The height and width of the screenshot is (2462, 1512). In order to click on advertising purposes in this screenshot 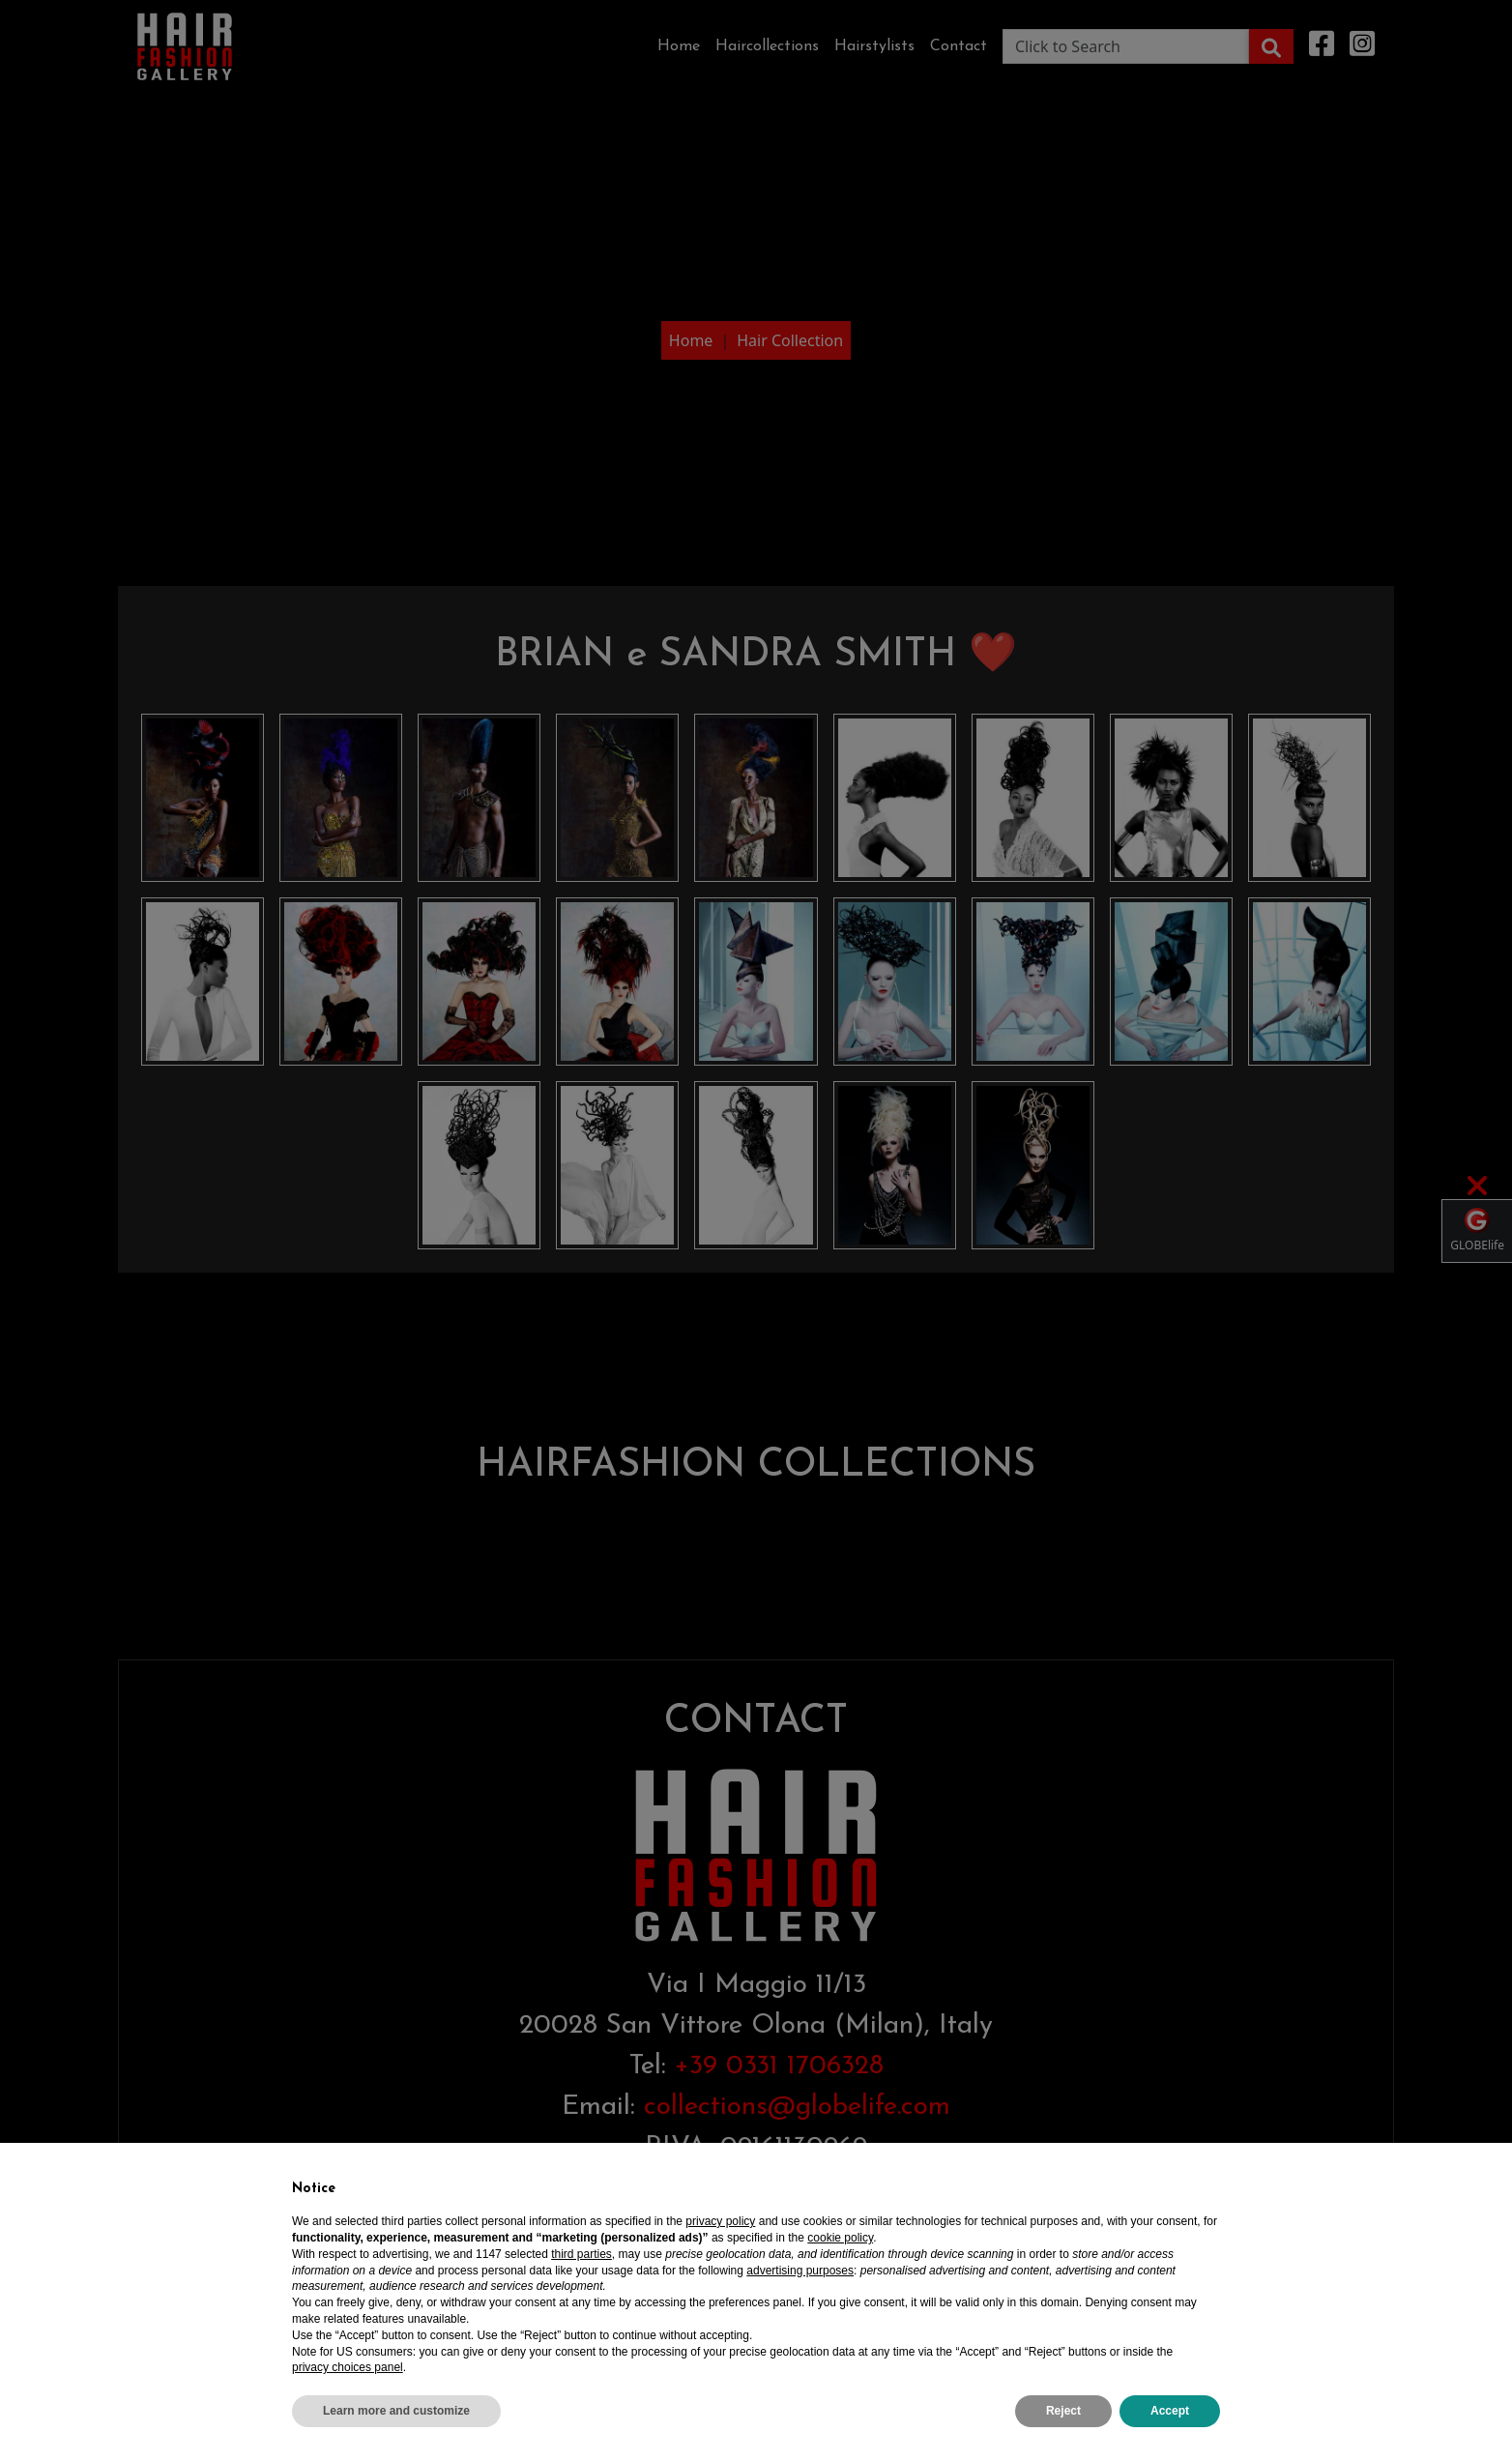, I will do `click(800, 2270)`.